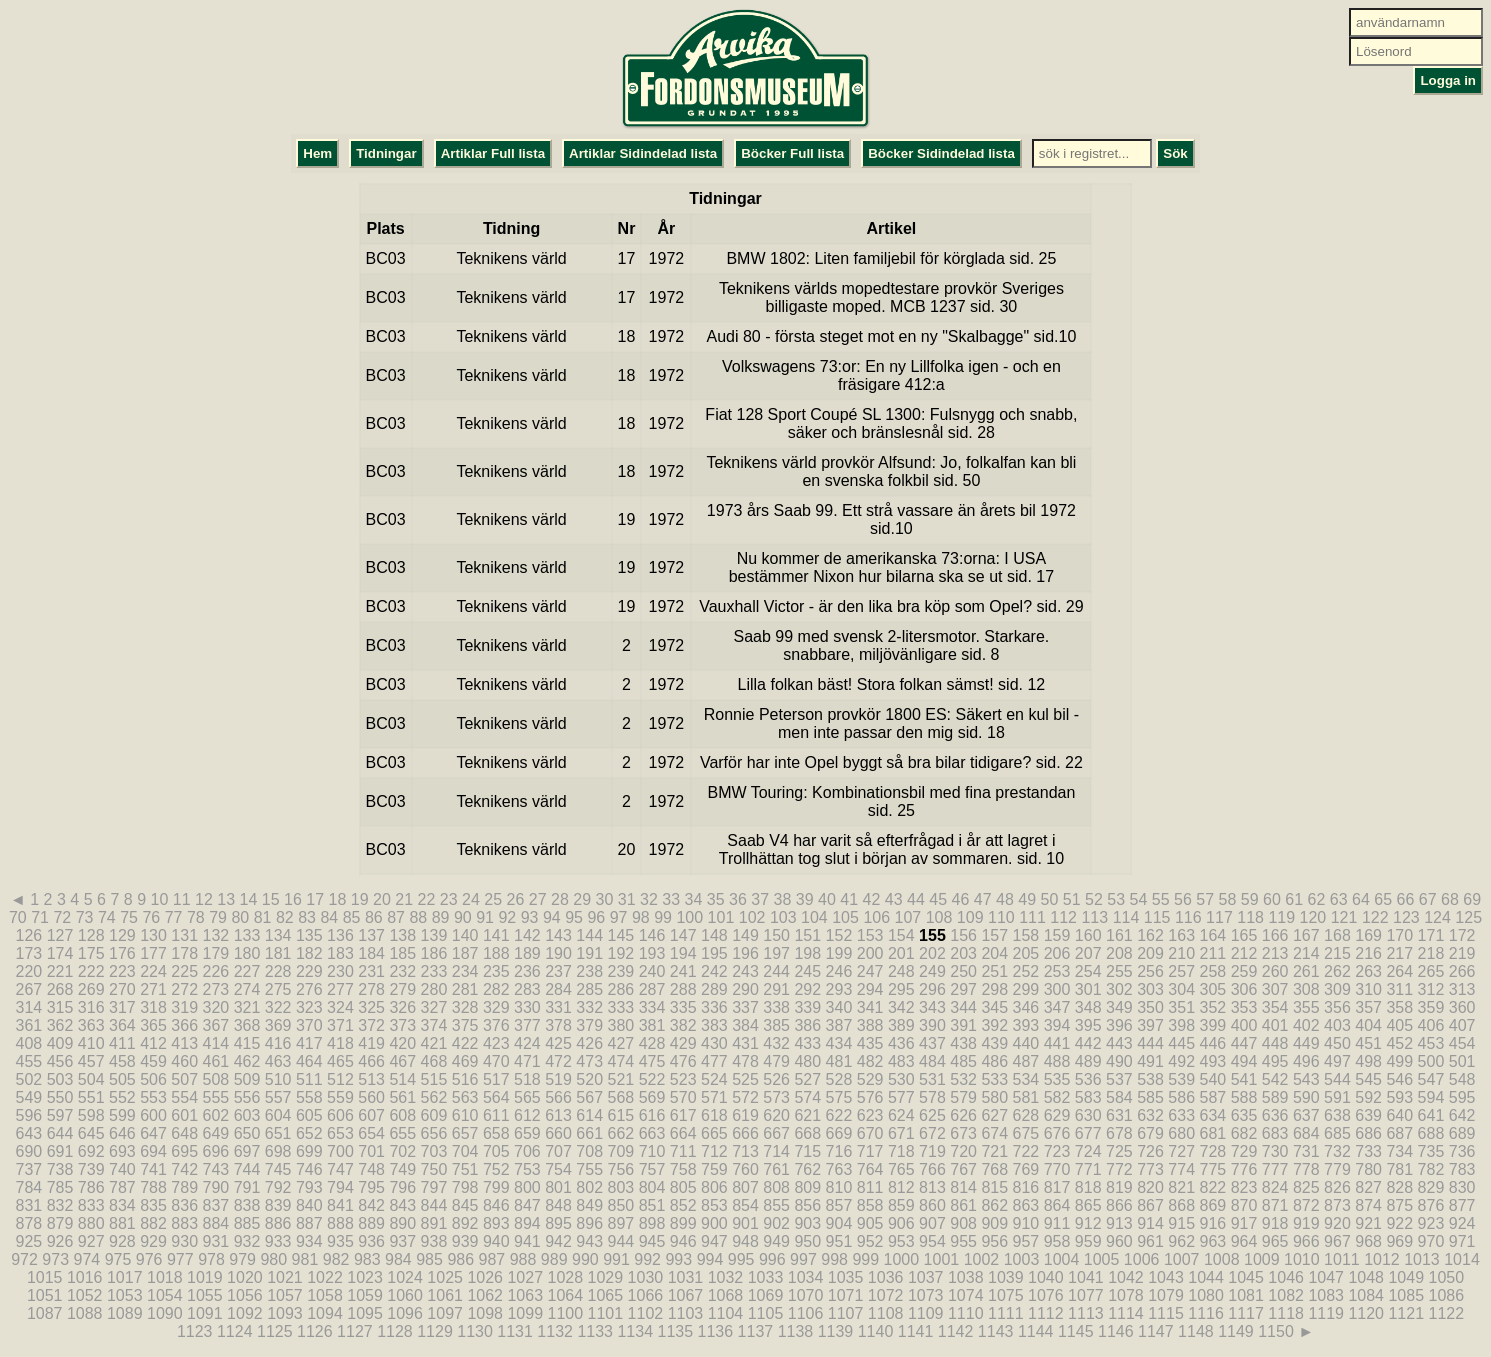  I want to click on 397, so click(1150, 1025).